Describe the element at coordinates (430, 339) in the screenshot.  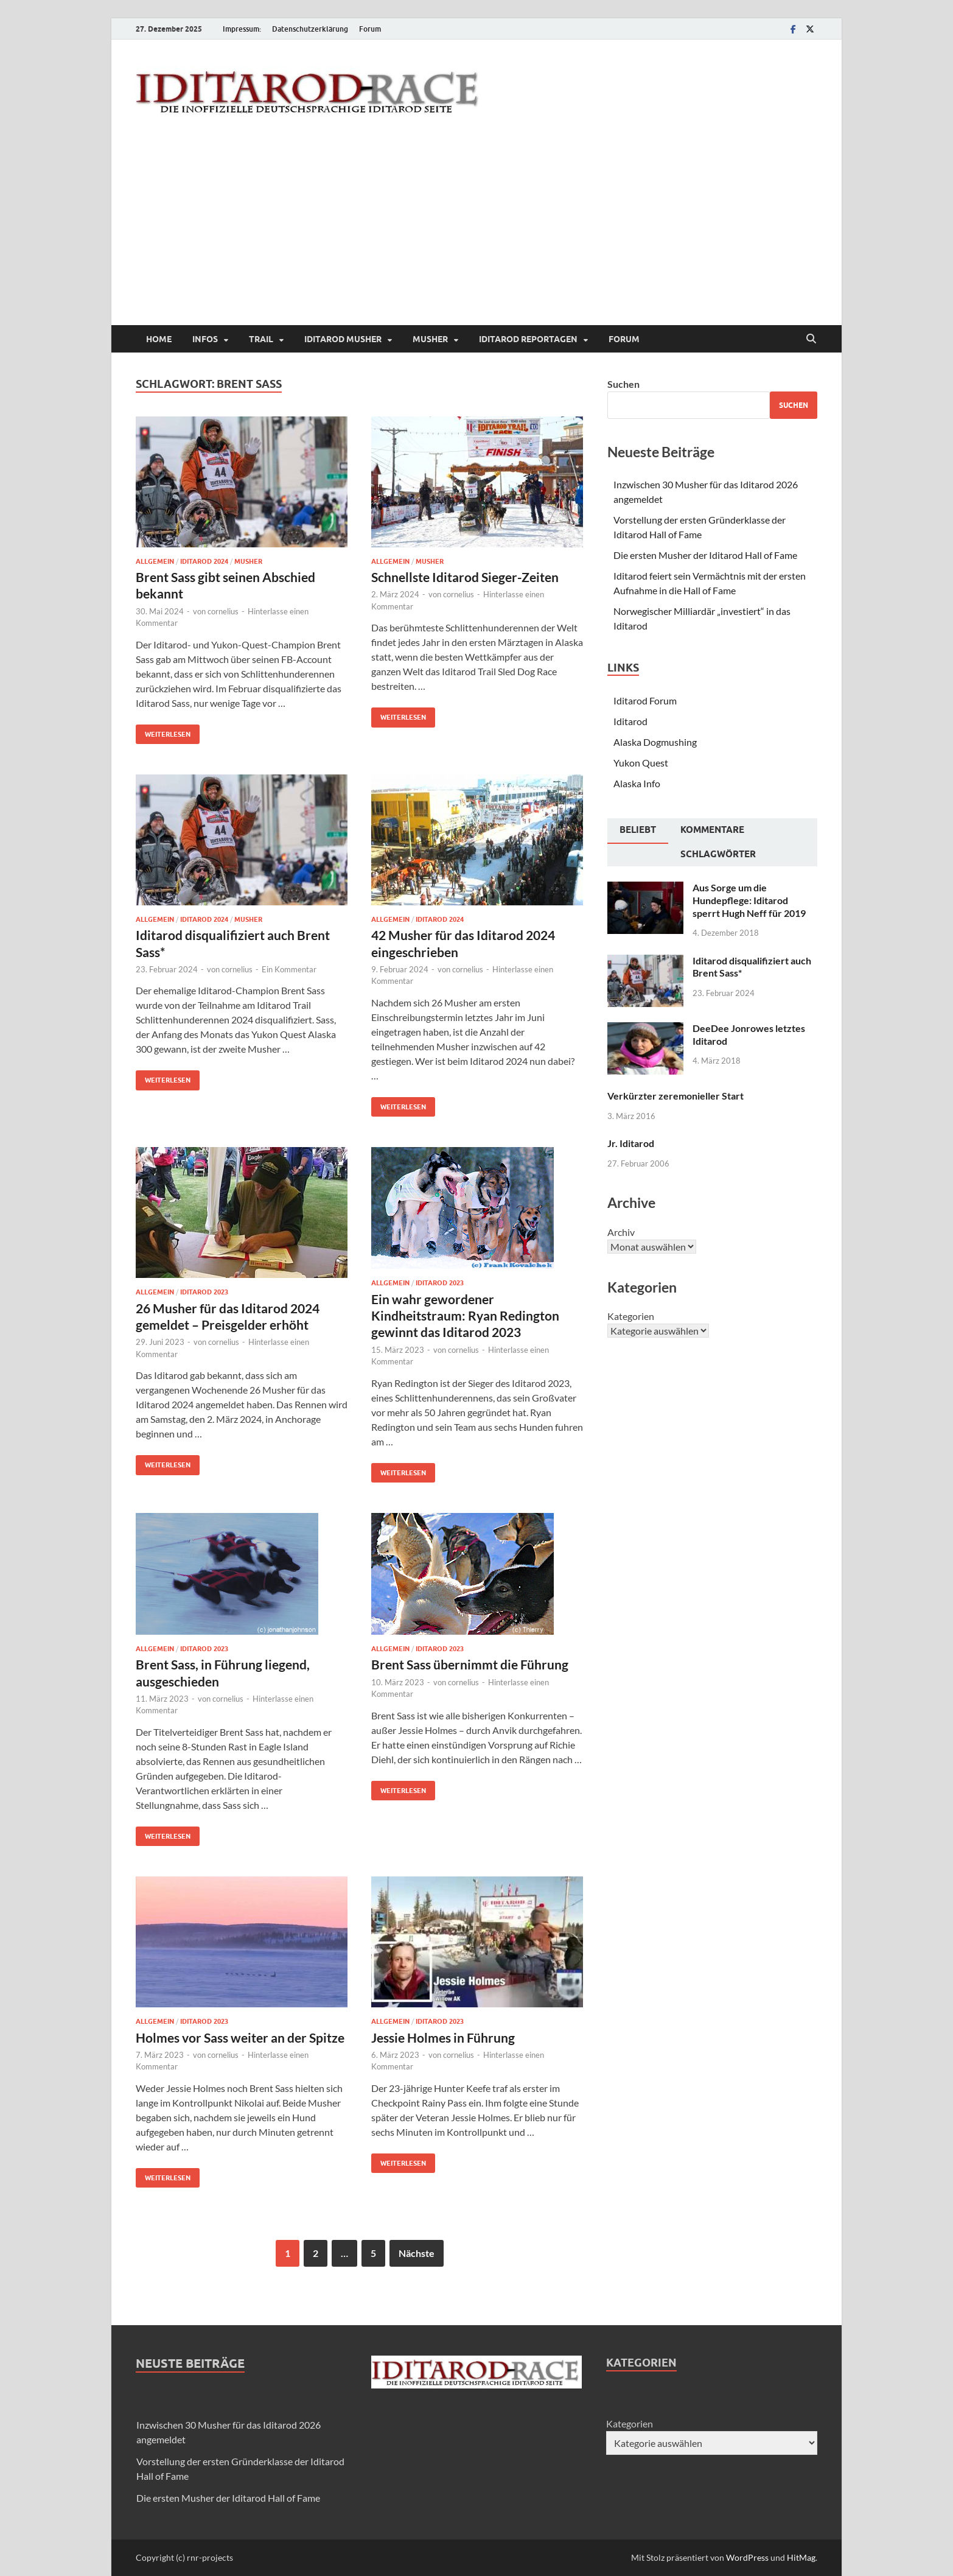
I see `Musher` at that location.